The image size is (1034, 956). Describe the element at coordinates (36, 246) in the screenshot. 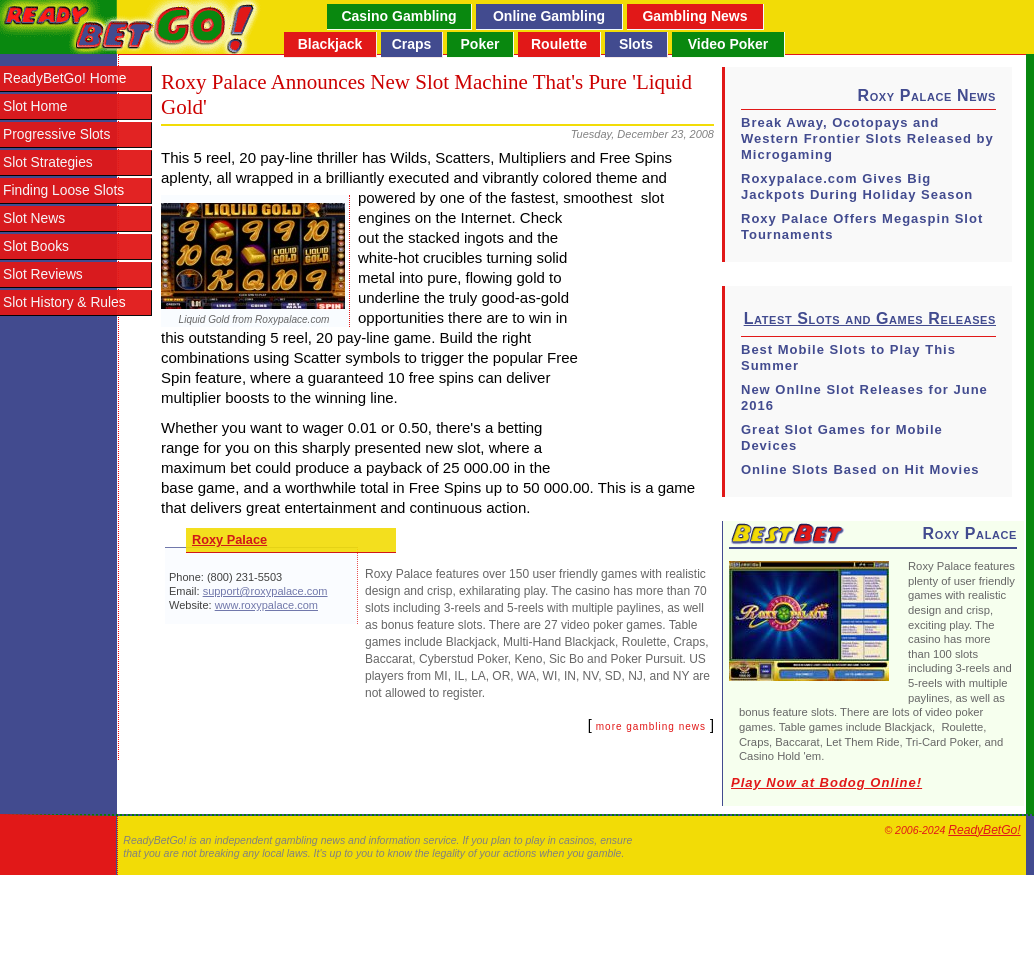

I see `Slot Books` at that location.